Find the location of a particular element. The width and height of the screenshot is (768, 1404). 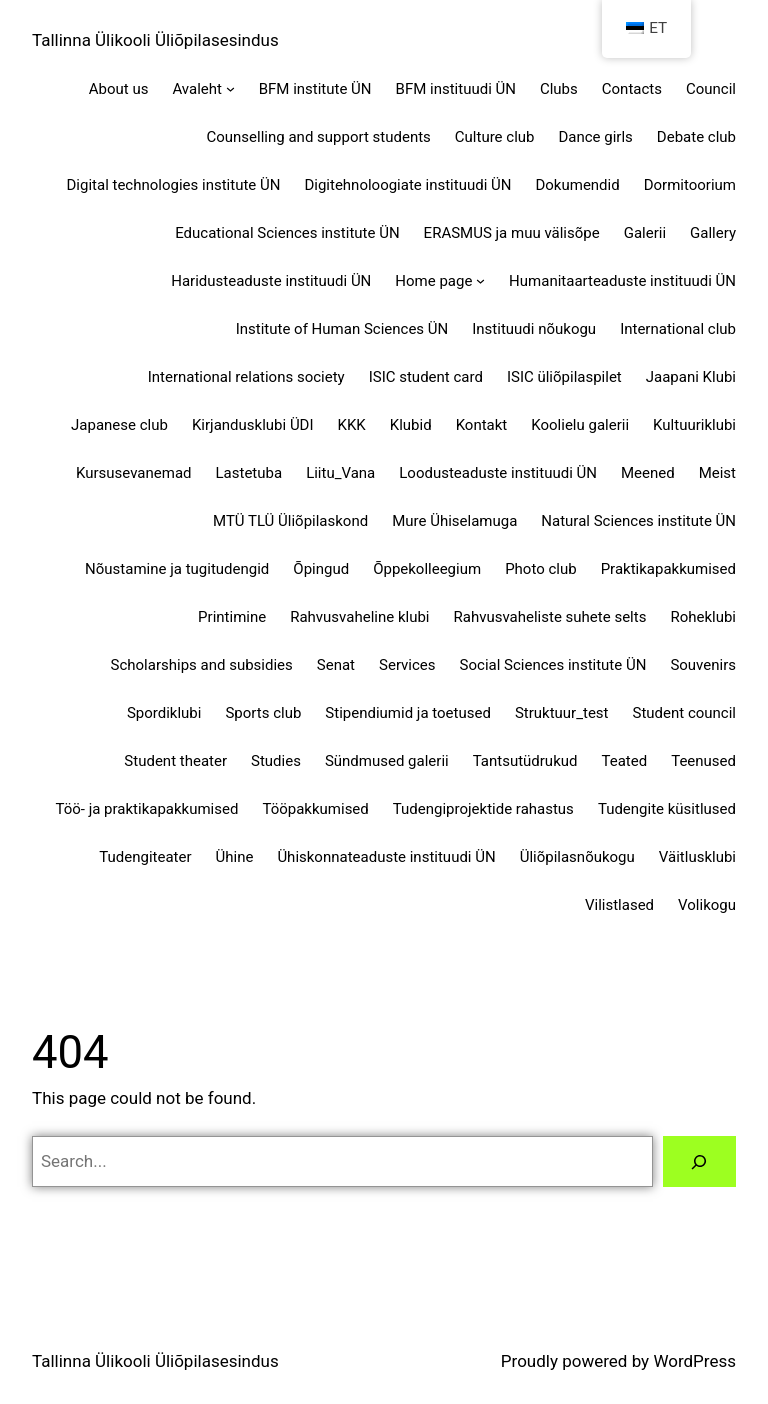

Klubid is located at coordinates (411, 425).